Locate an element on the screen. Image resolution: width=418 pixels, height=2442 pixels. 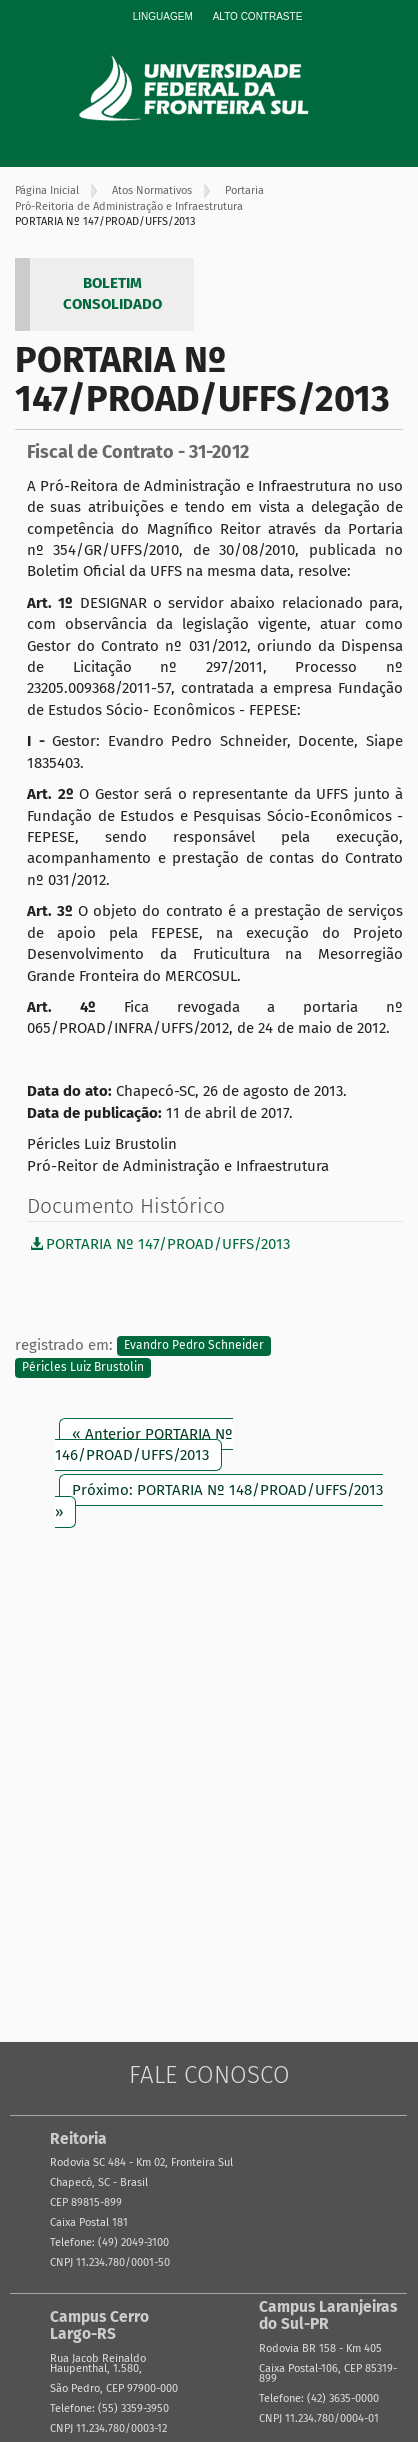
« Anterior PORTARIA Nº 146/PROAD/UFFS/2013 is located at coordinates (144, 1444).